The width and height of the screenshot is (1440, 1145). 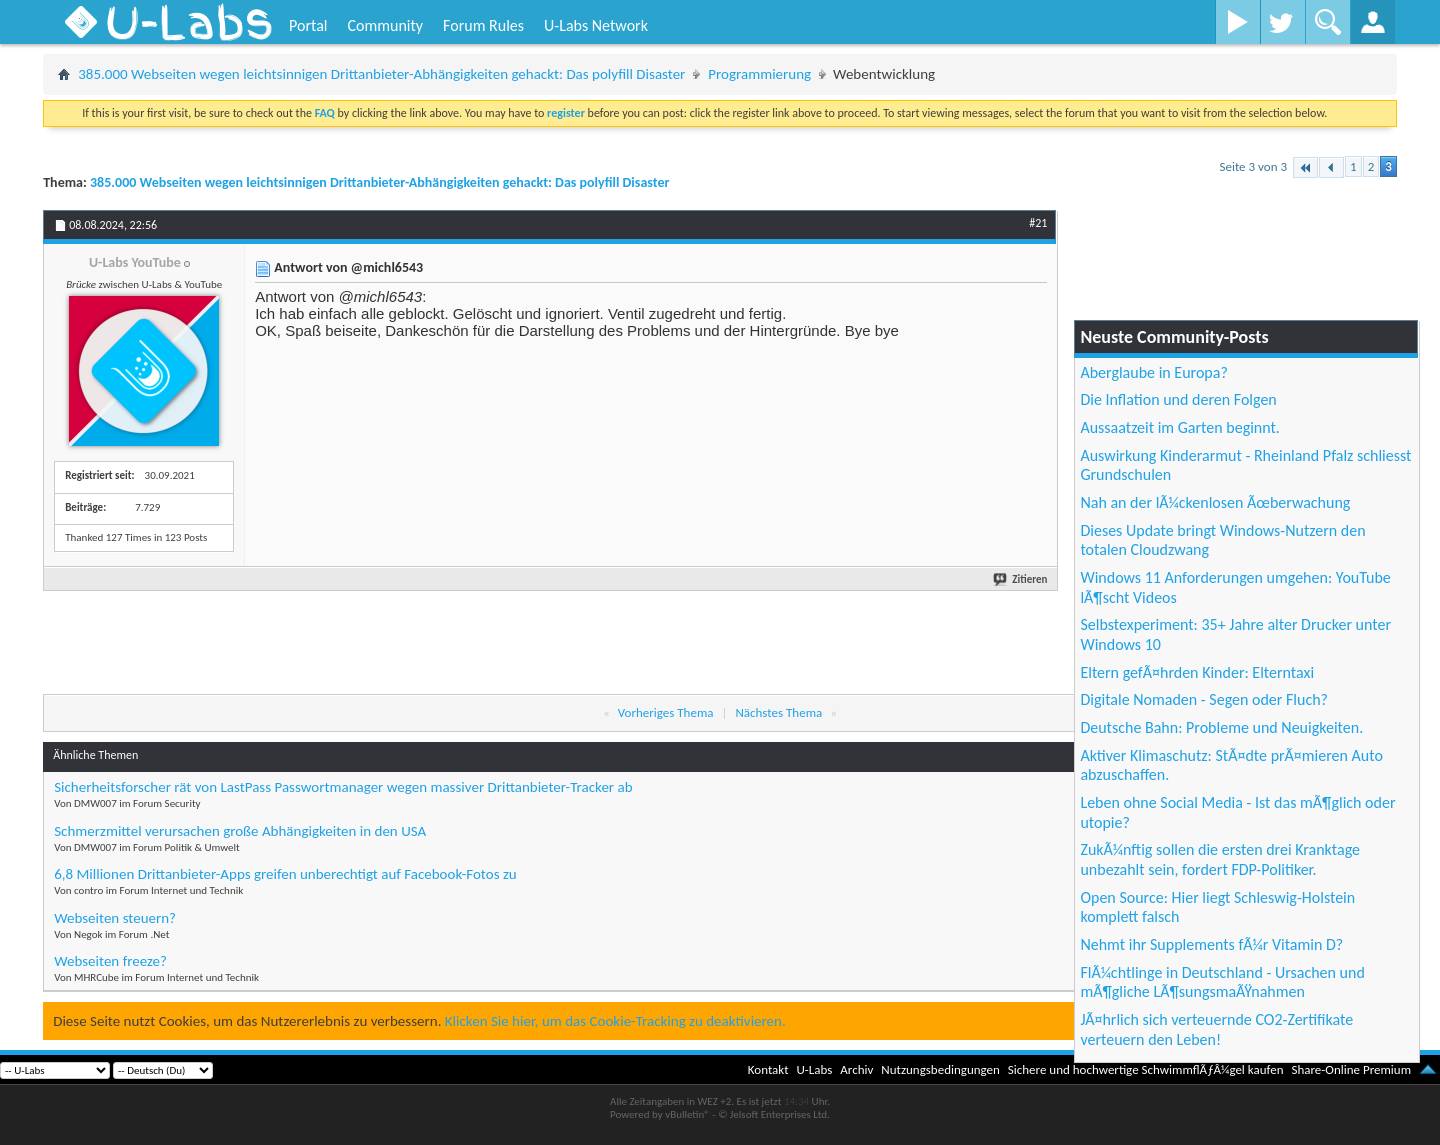 I want to click on Kontakt, so click(x=768, y=1069).